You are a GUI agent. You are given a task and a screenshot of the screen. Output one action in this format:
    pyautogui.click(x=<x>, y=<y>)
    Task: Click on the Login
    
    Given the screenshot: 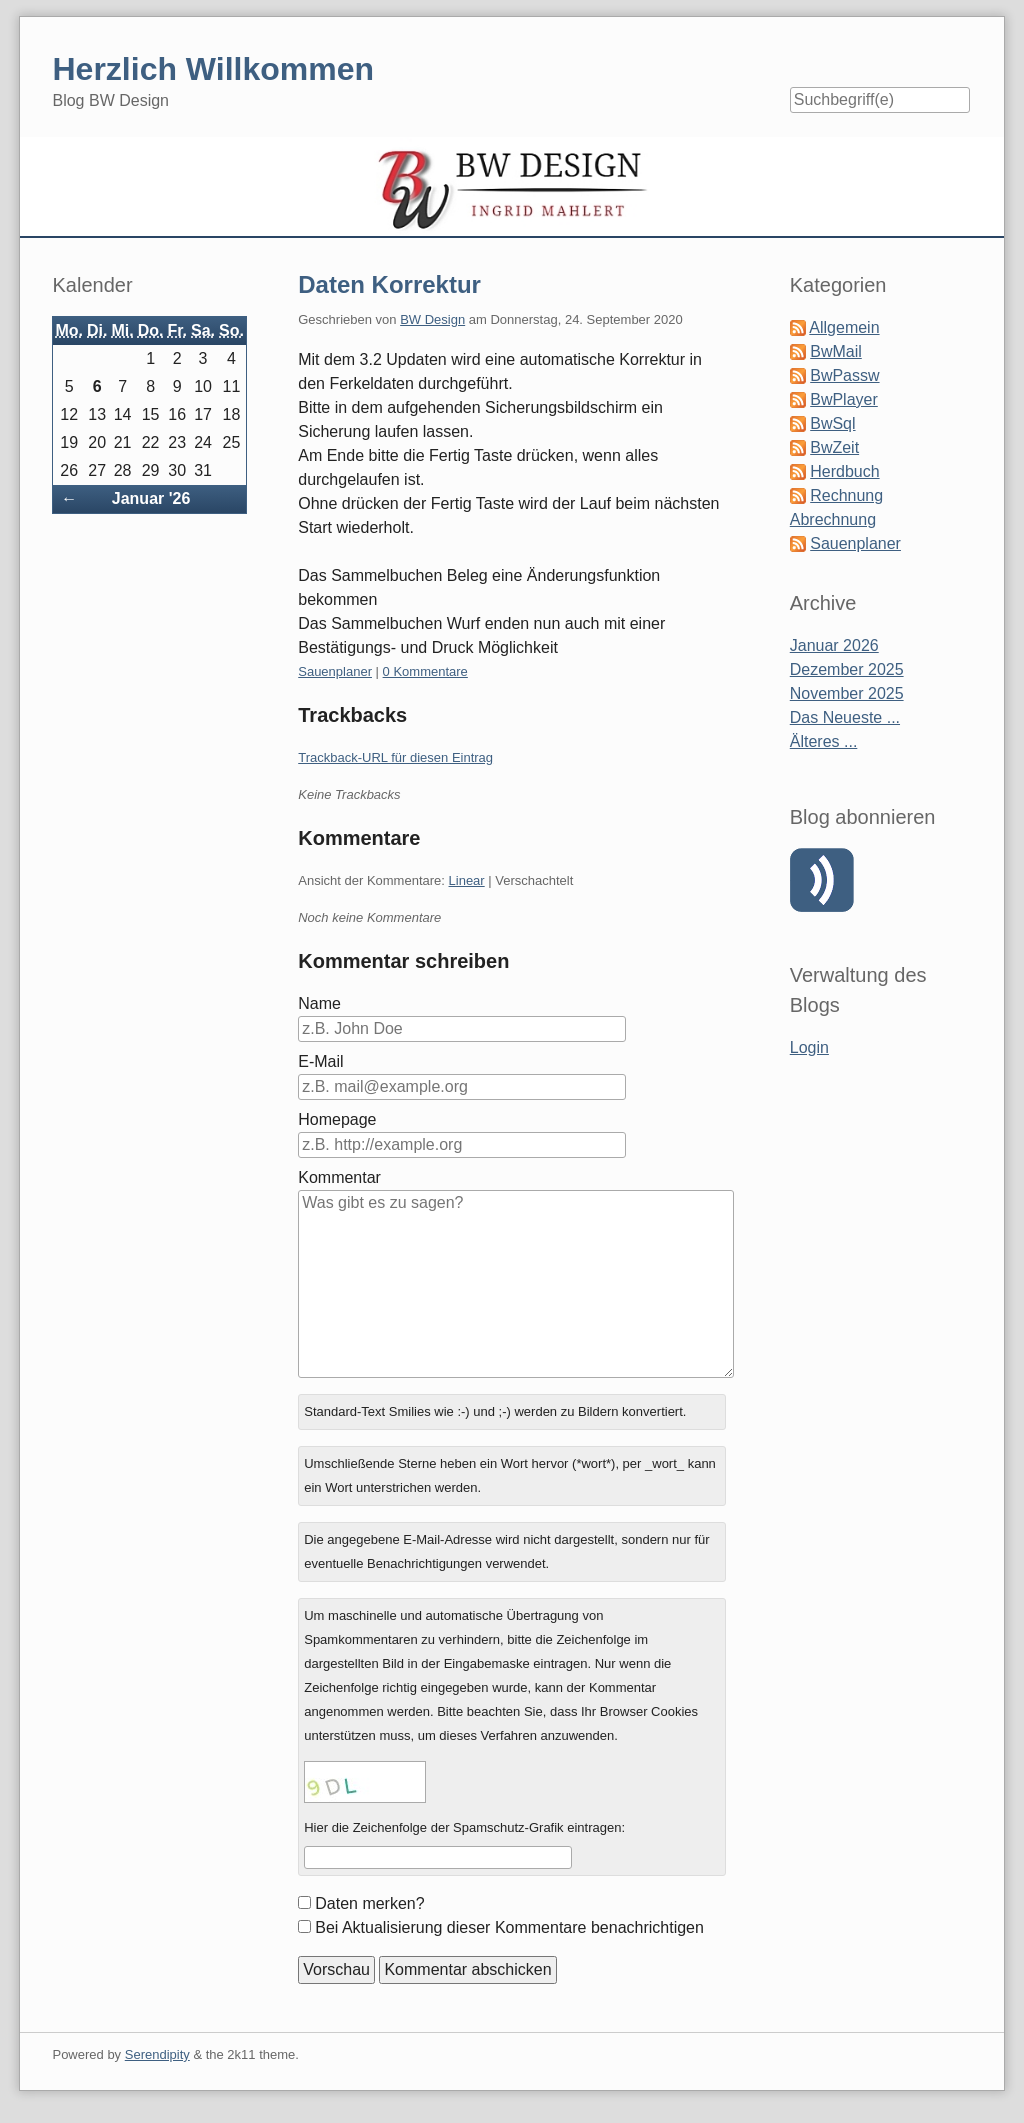 What is the action you would take?
    pyautogui.click(x=809, y=1047)
    